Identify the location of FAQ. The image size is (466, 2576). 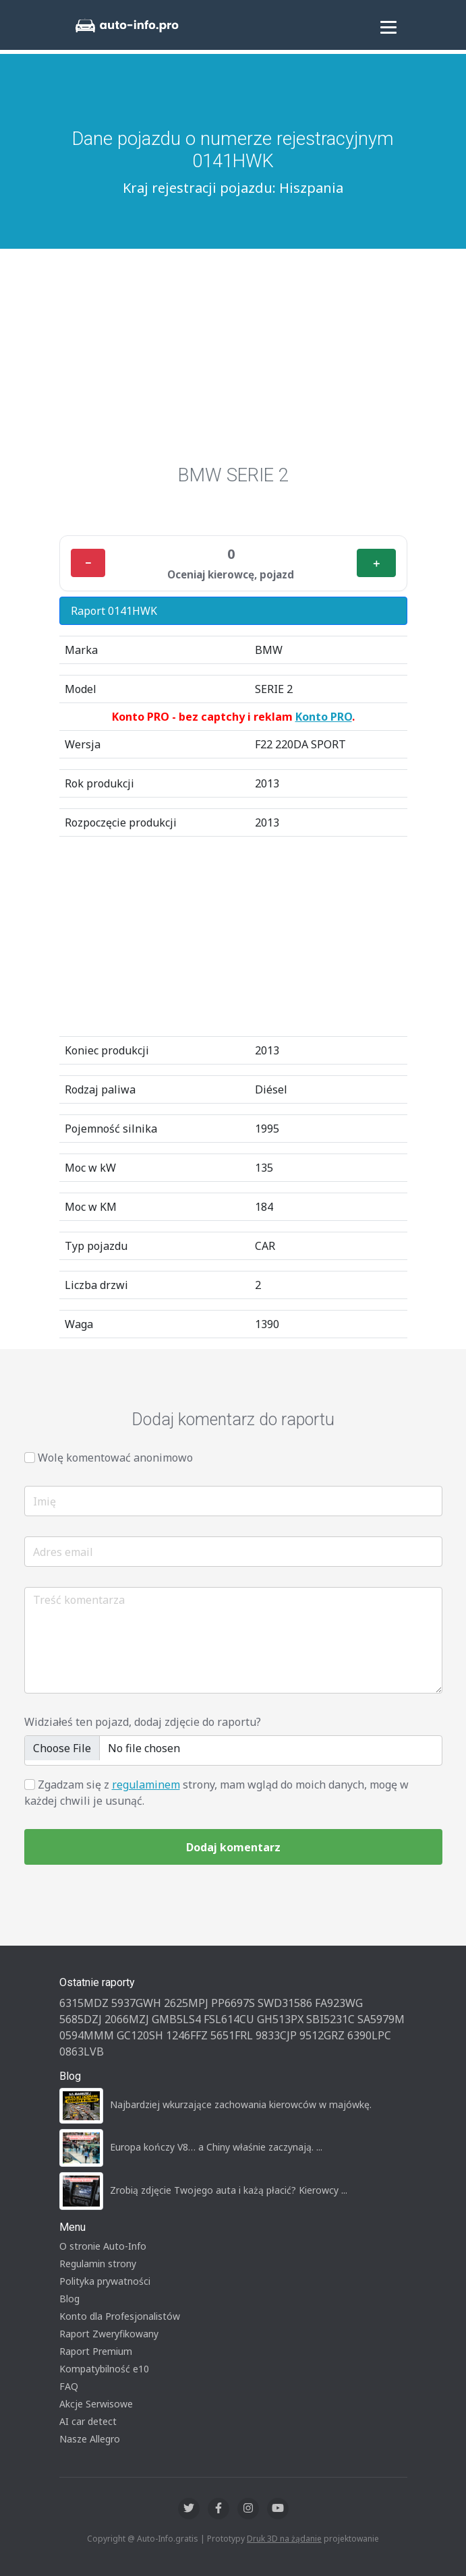
(68, 2386).